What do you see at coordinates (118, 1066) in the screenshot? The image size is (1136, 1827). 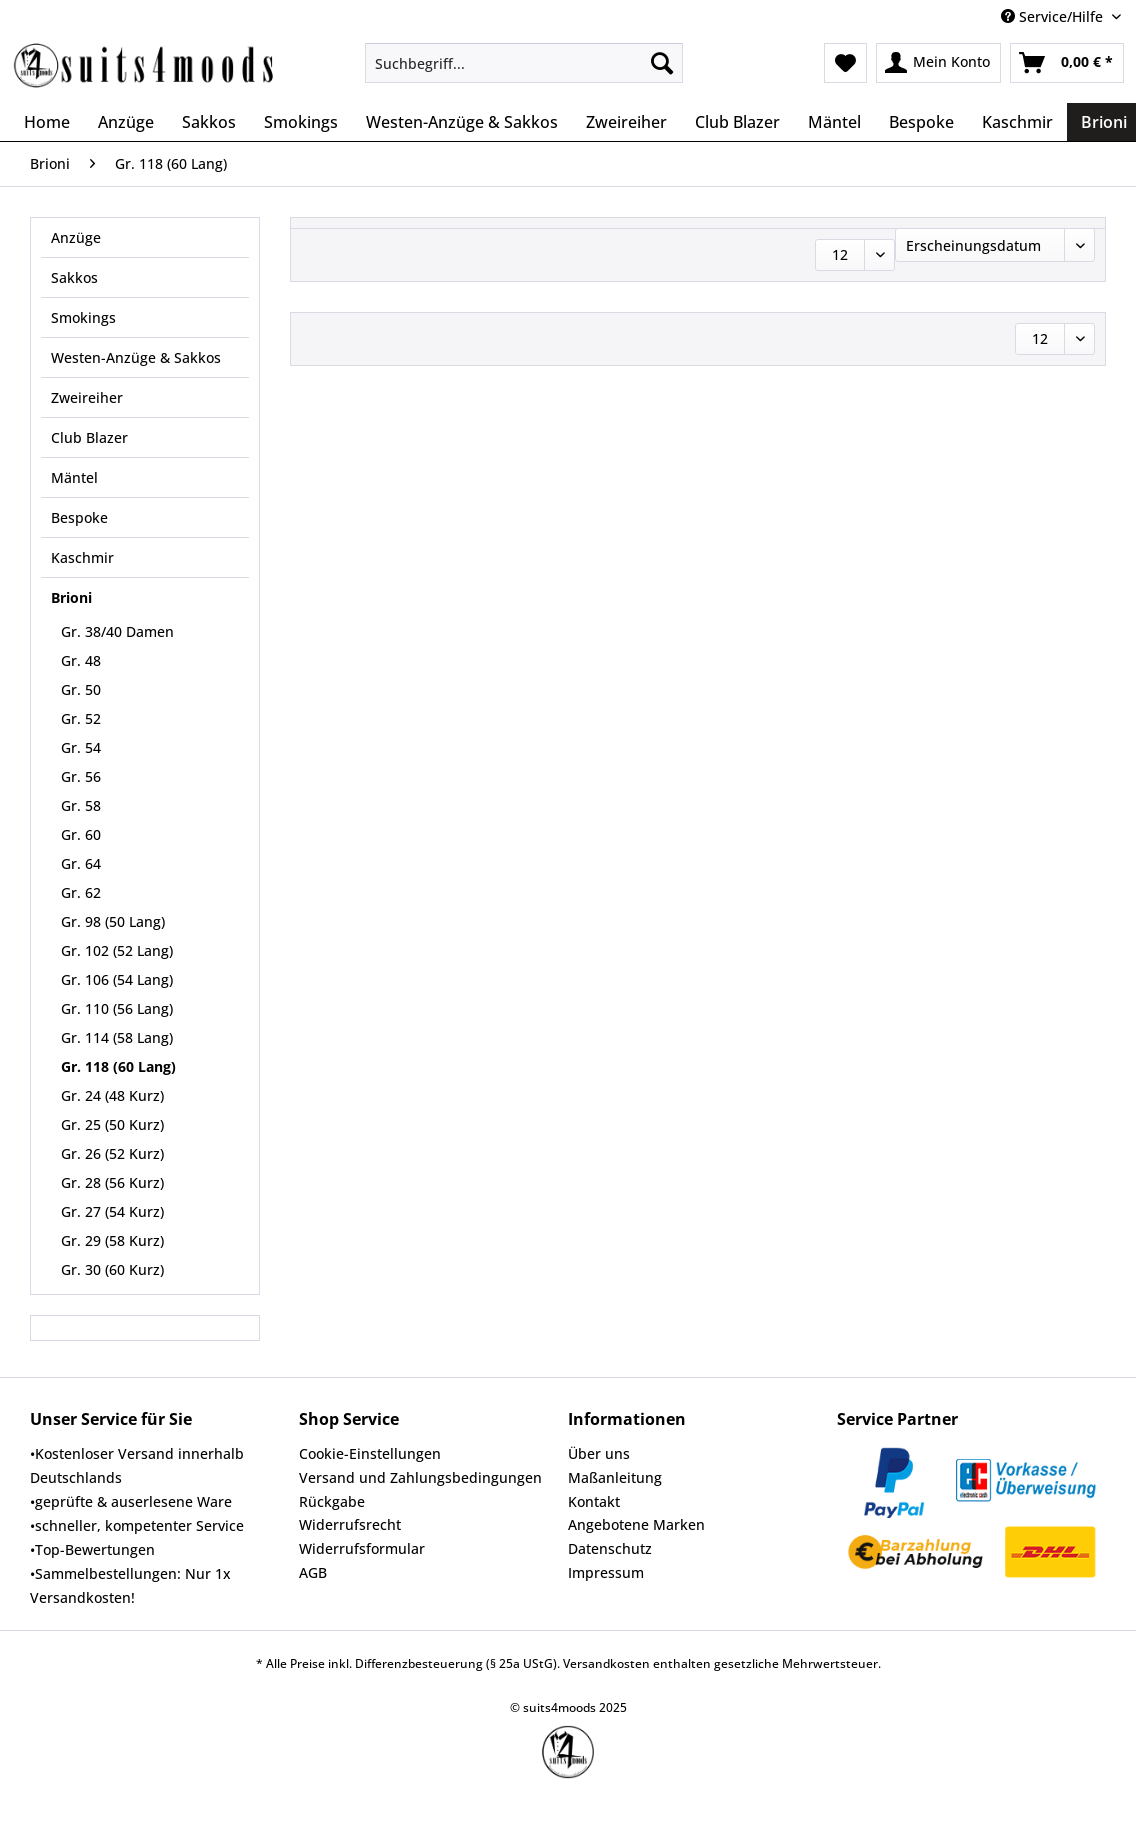 I see `Gr. 118 (60 Lang)` at bounding box center [118, 1066].